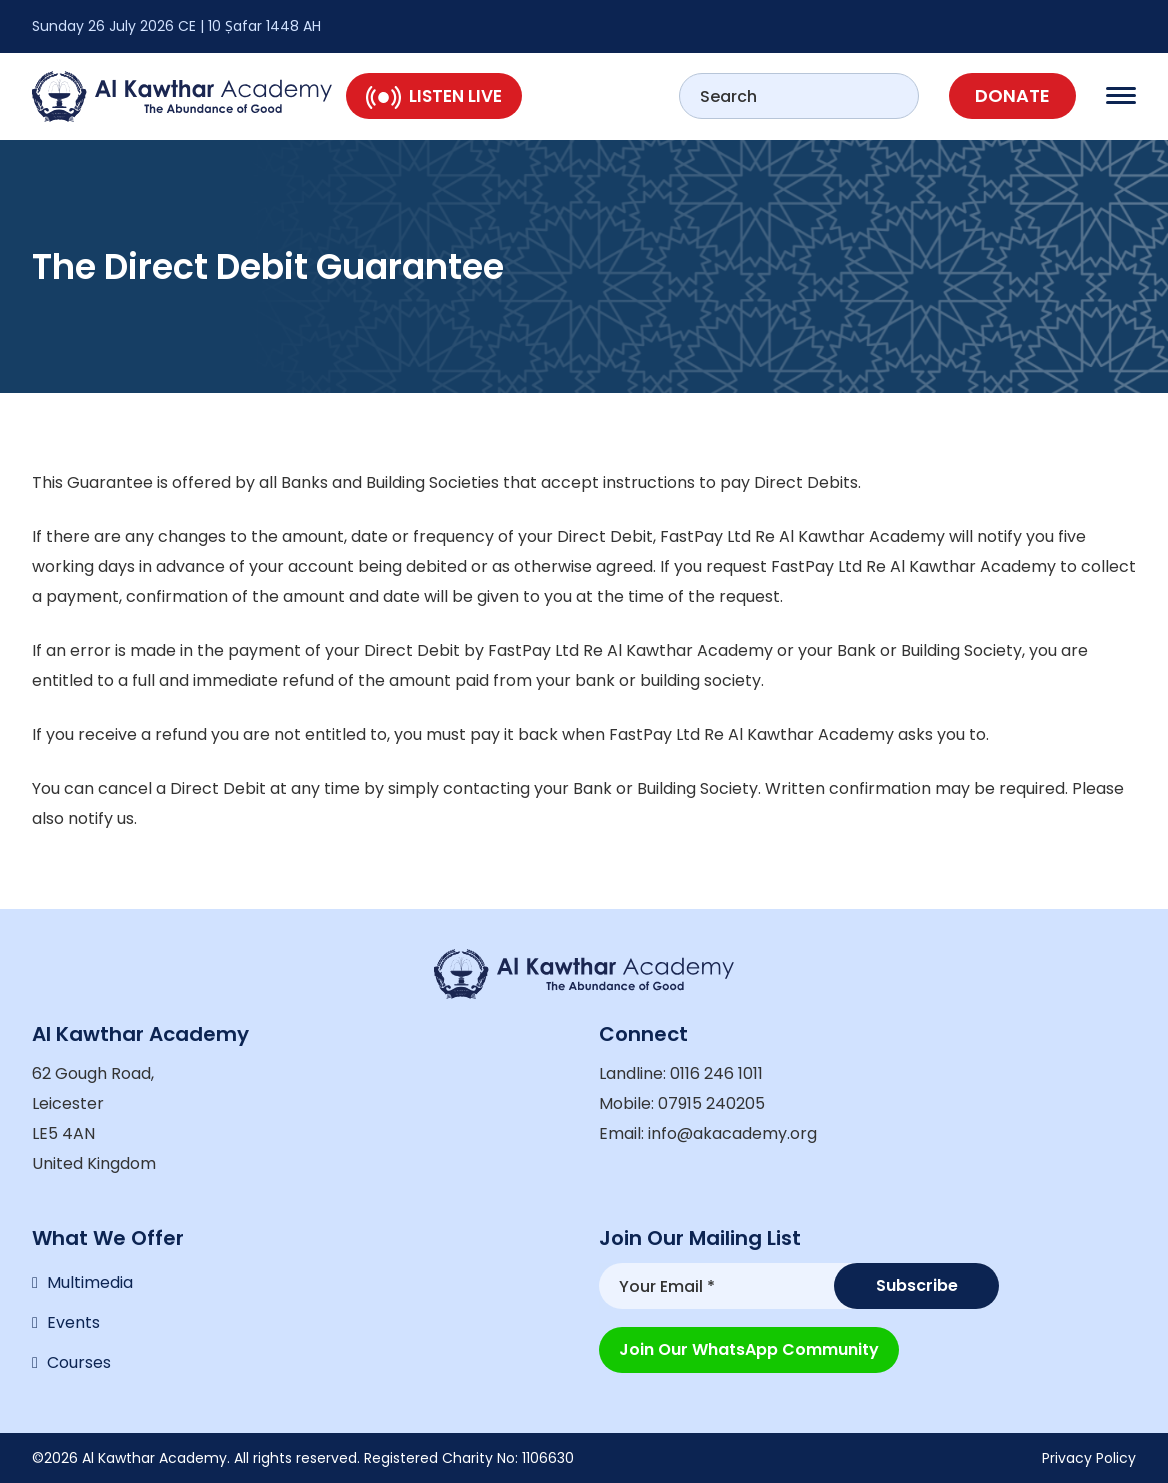 The width and height of the screenshot is (1168, 1483). What do you see at coordinates (90, 1282) in the screenshot?
I see `Multimedia` at bounding box center [90, 1282].